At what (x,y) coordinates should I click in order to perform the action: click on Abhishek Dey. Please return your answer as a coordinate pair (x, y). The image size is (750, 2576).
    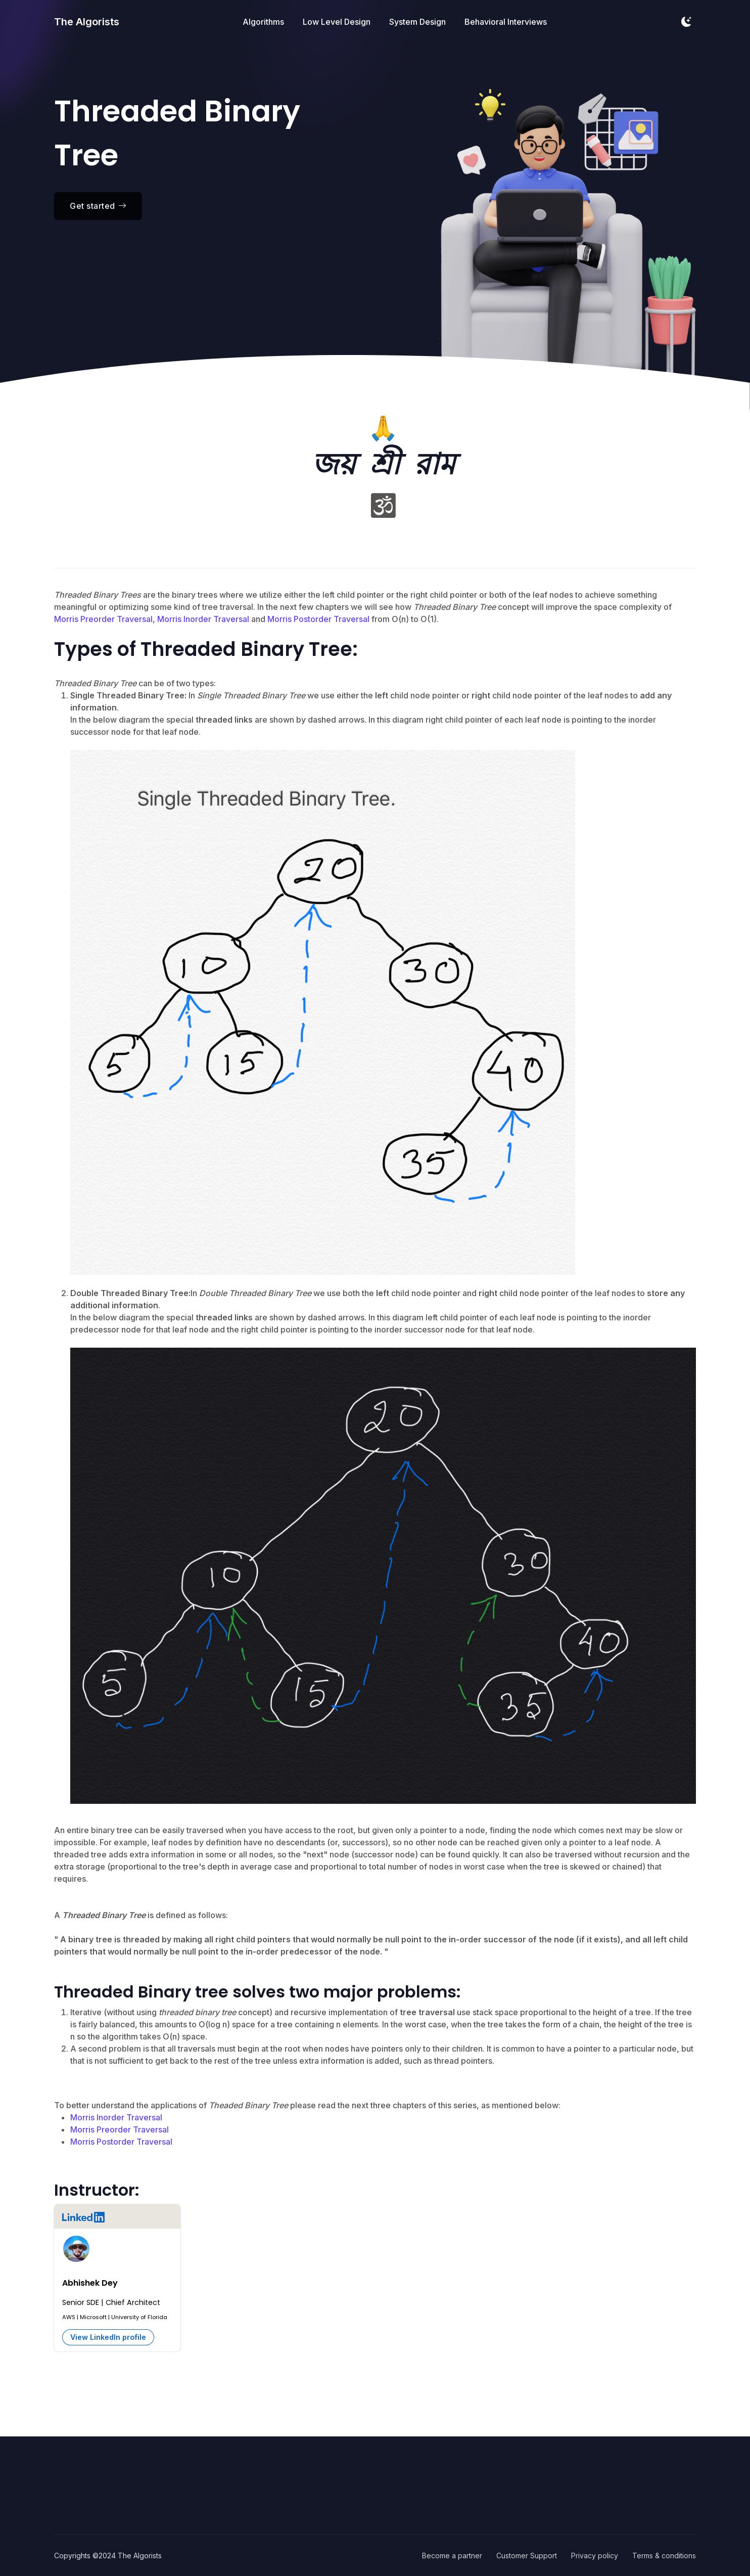
    Looking at the image, I should click on (90, 2283).